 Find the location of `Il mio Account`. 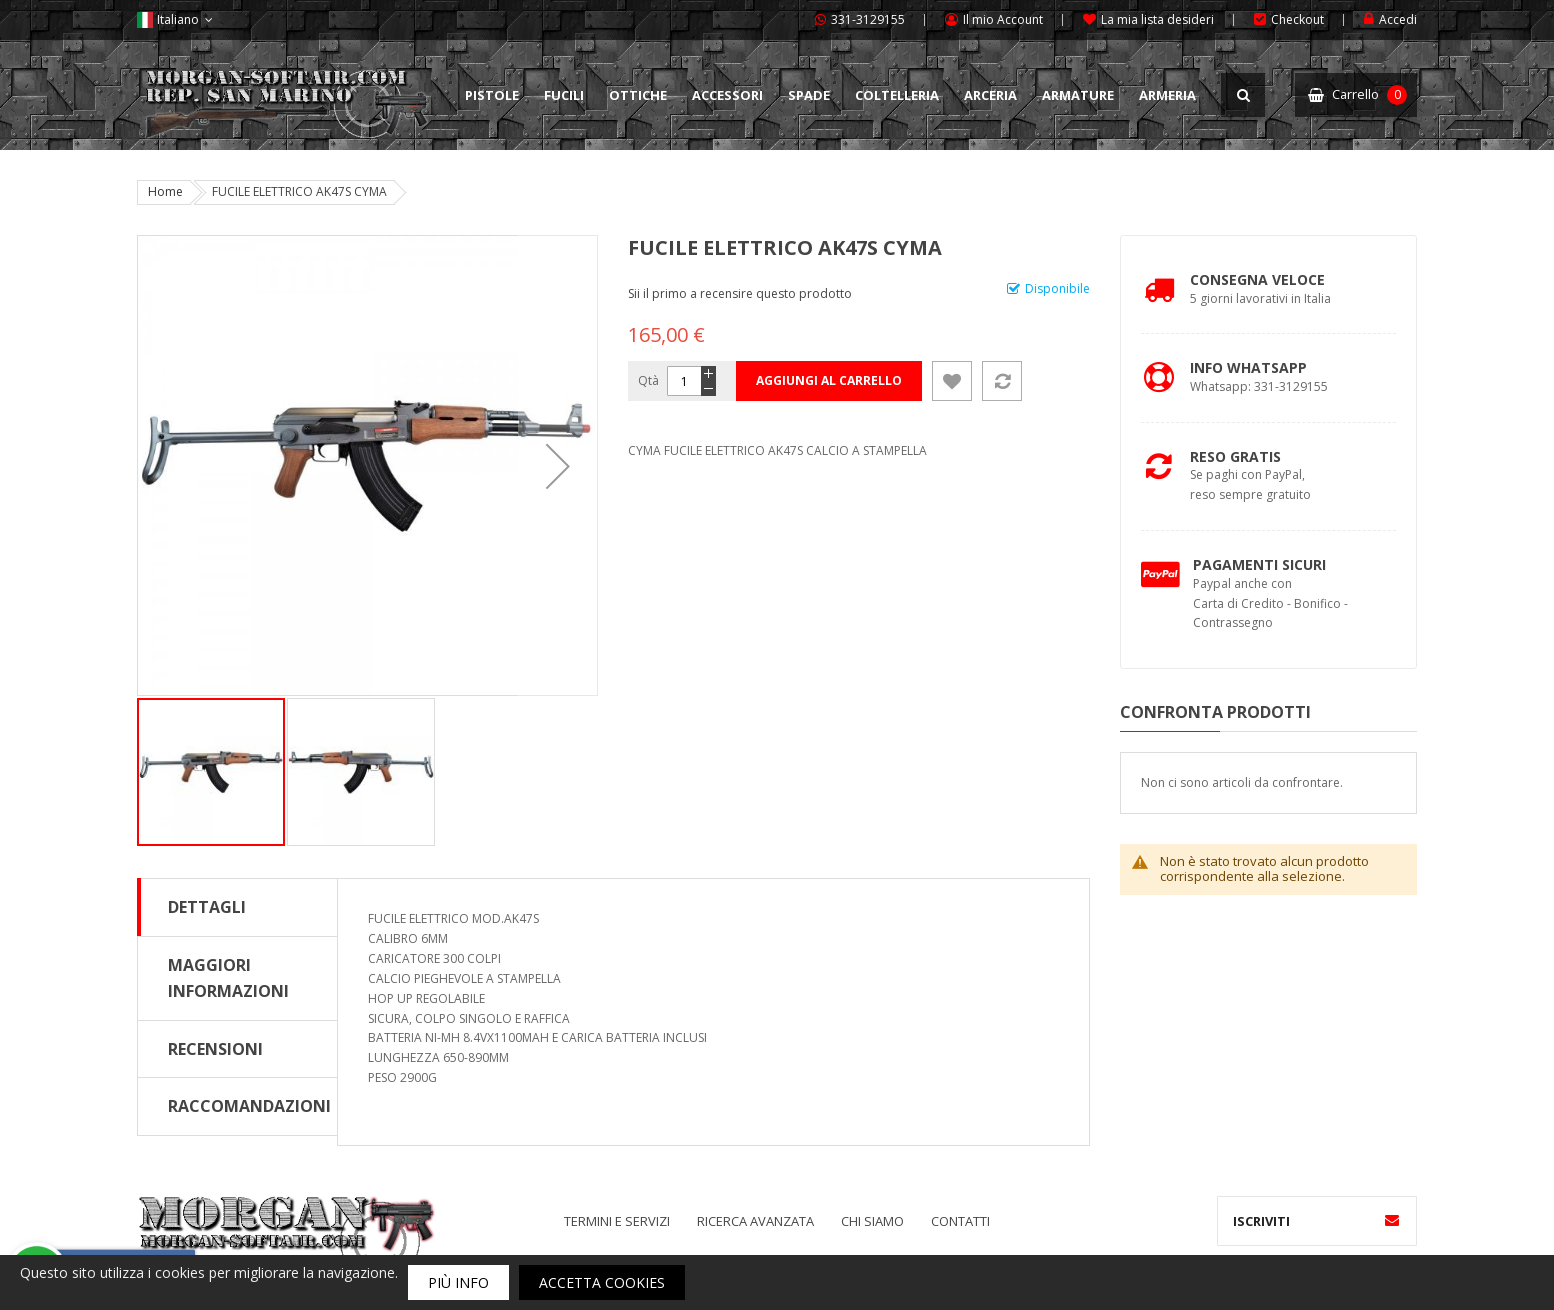

Il mio Account is located at coordinates (1003, 19).